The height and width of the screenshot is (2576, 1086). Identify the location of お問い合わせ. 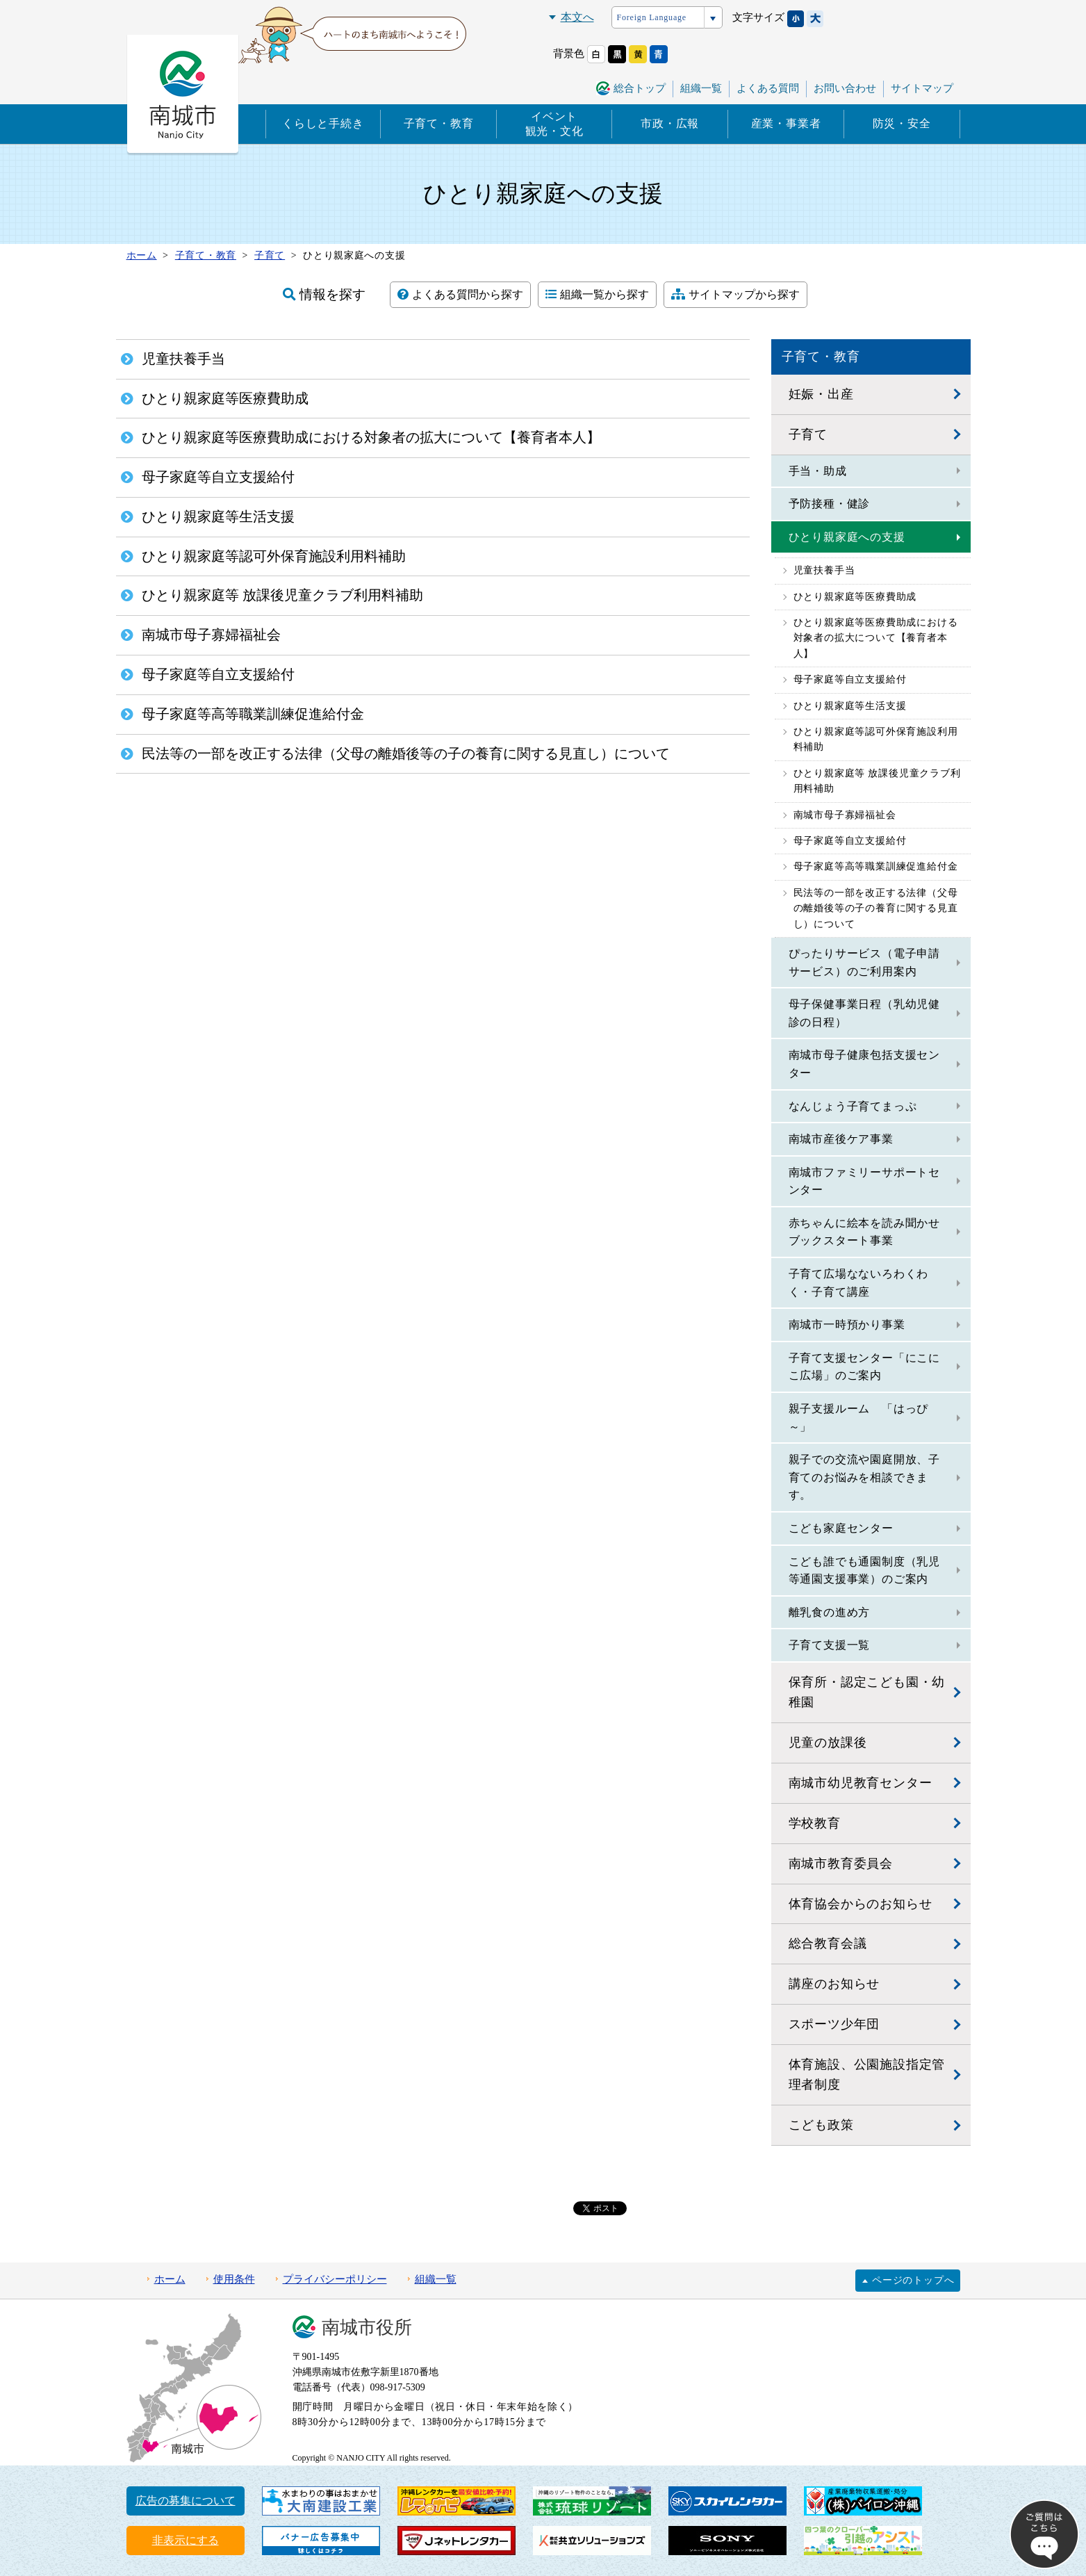
(845, 88).